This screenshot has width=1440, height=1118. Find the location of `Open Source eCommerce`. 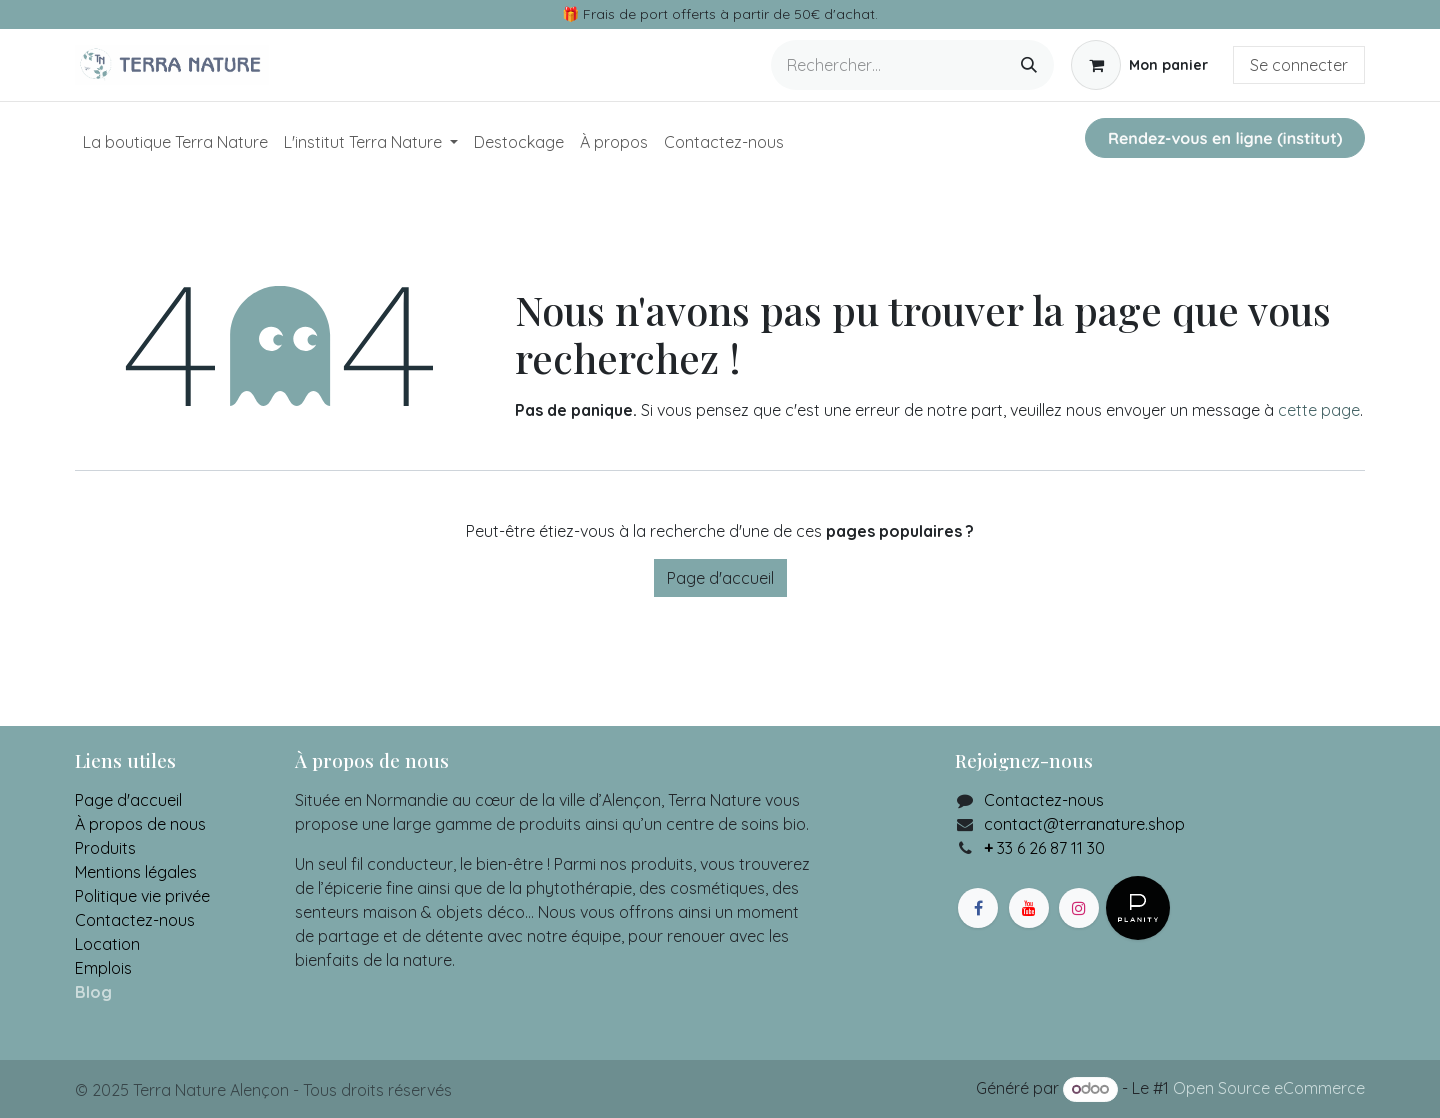

Open Source eCommerce is located at coordinates (1269, 1088).